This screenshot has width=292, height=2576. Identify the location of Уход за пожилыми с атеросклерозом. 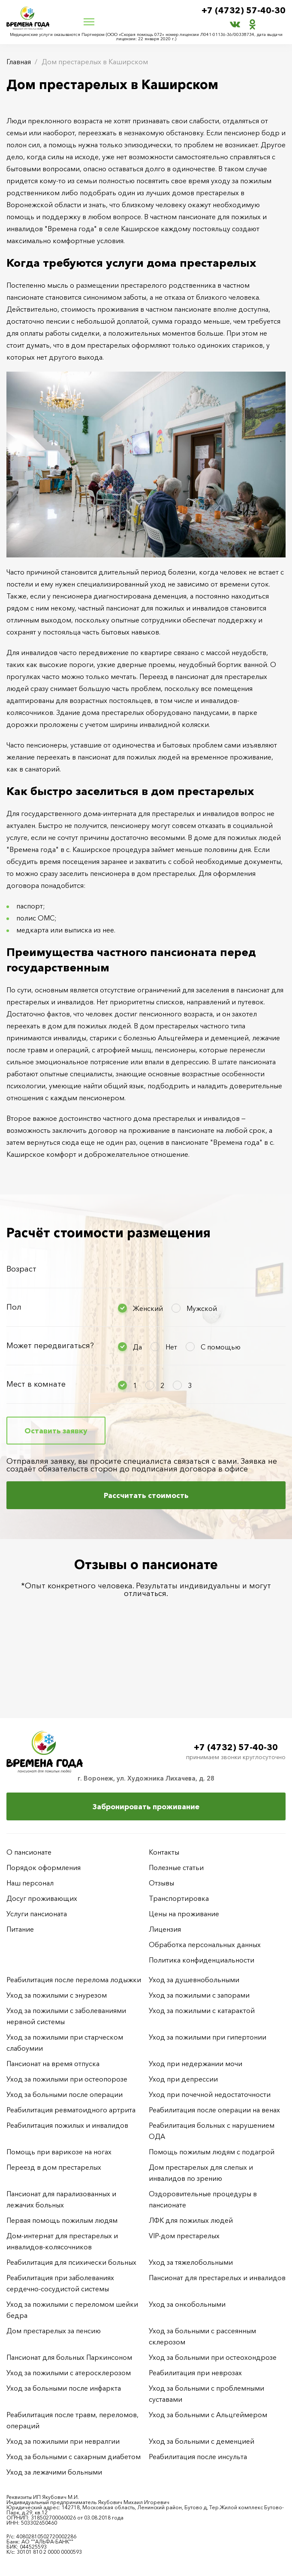
(68, 2372).